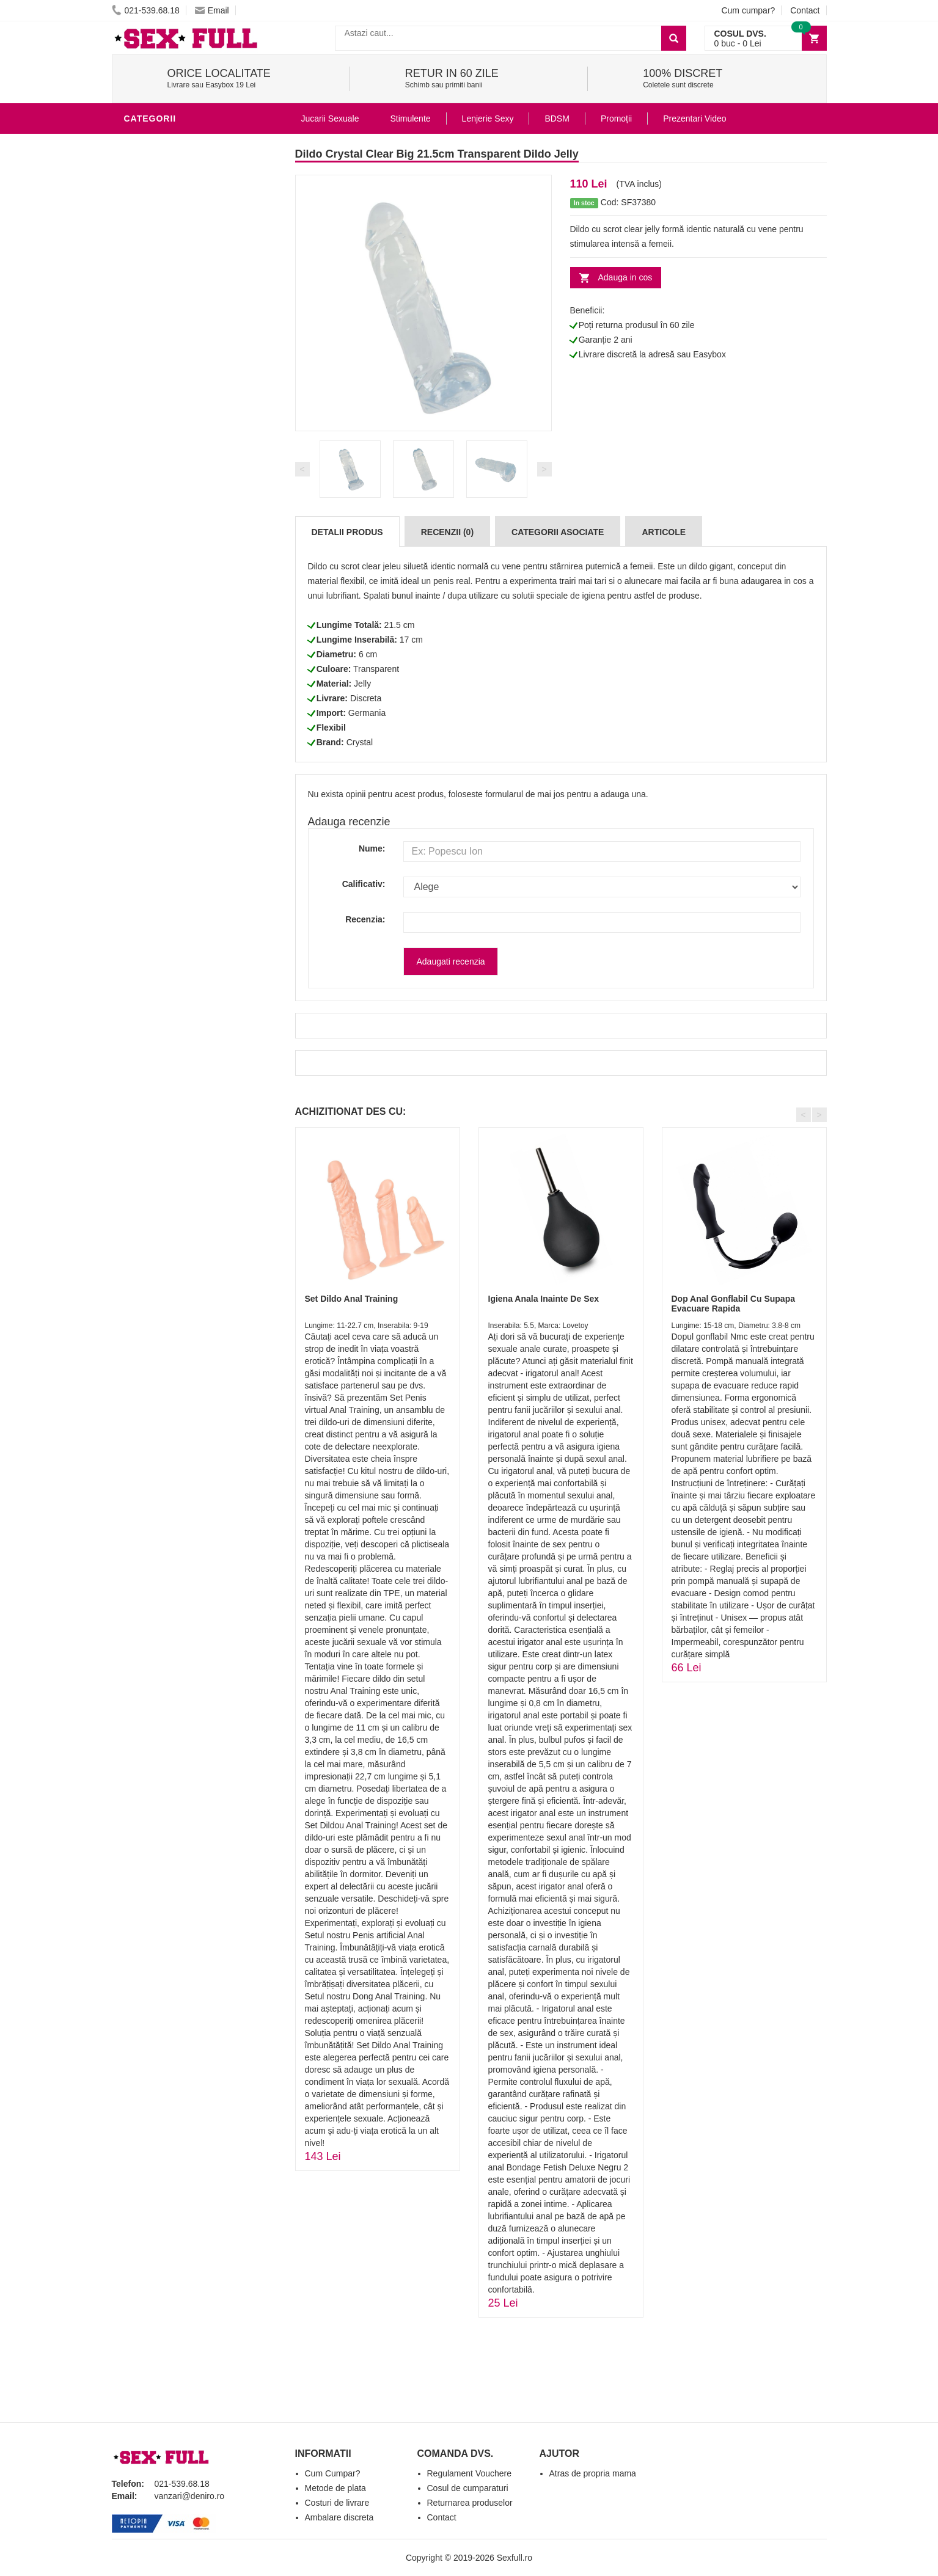 The height and width of the screenshot is (2576, 938). I want to click on Igiena Anala Inainte De Sex, so click(543, 1299).